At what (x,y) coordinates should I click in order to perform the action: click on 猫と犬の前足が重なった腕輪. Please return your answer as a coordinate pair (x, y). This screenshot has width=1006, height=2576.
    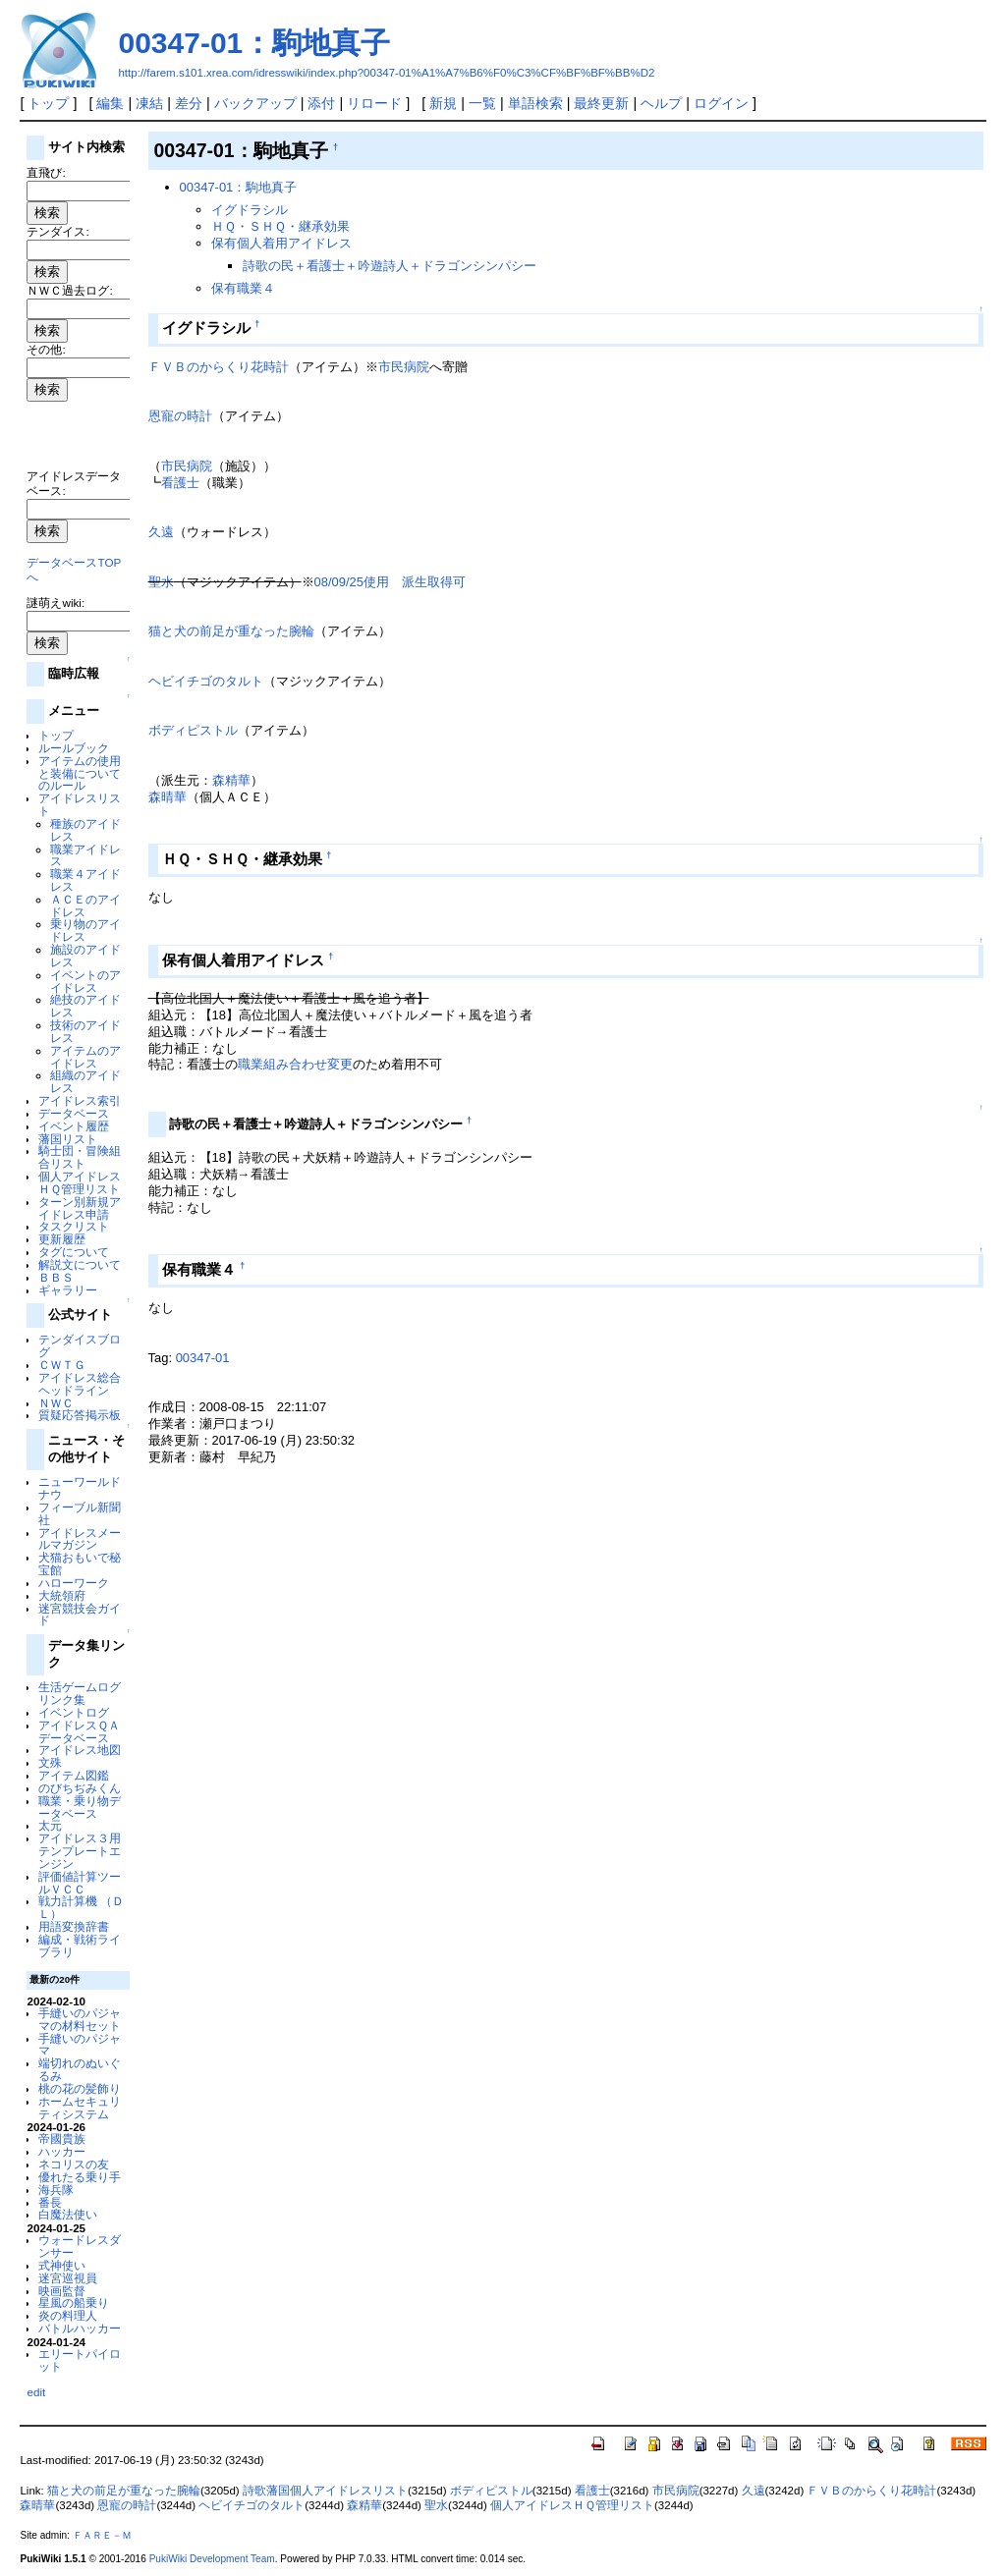
    Looking at the image, I should click on (231, 631).